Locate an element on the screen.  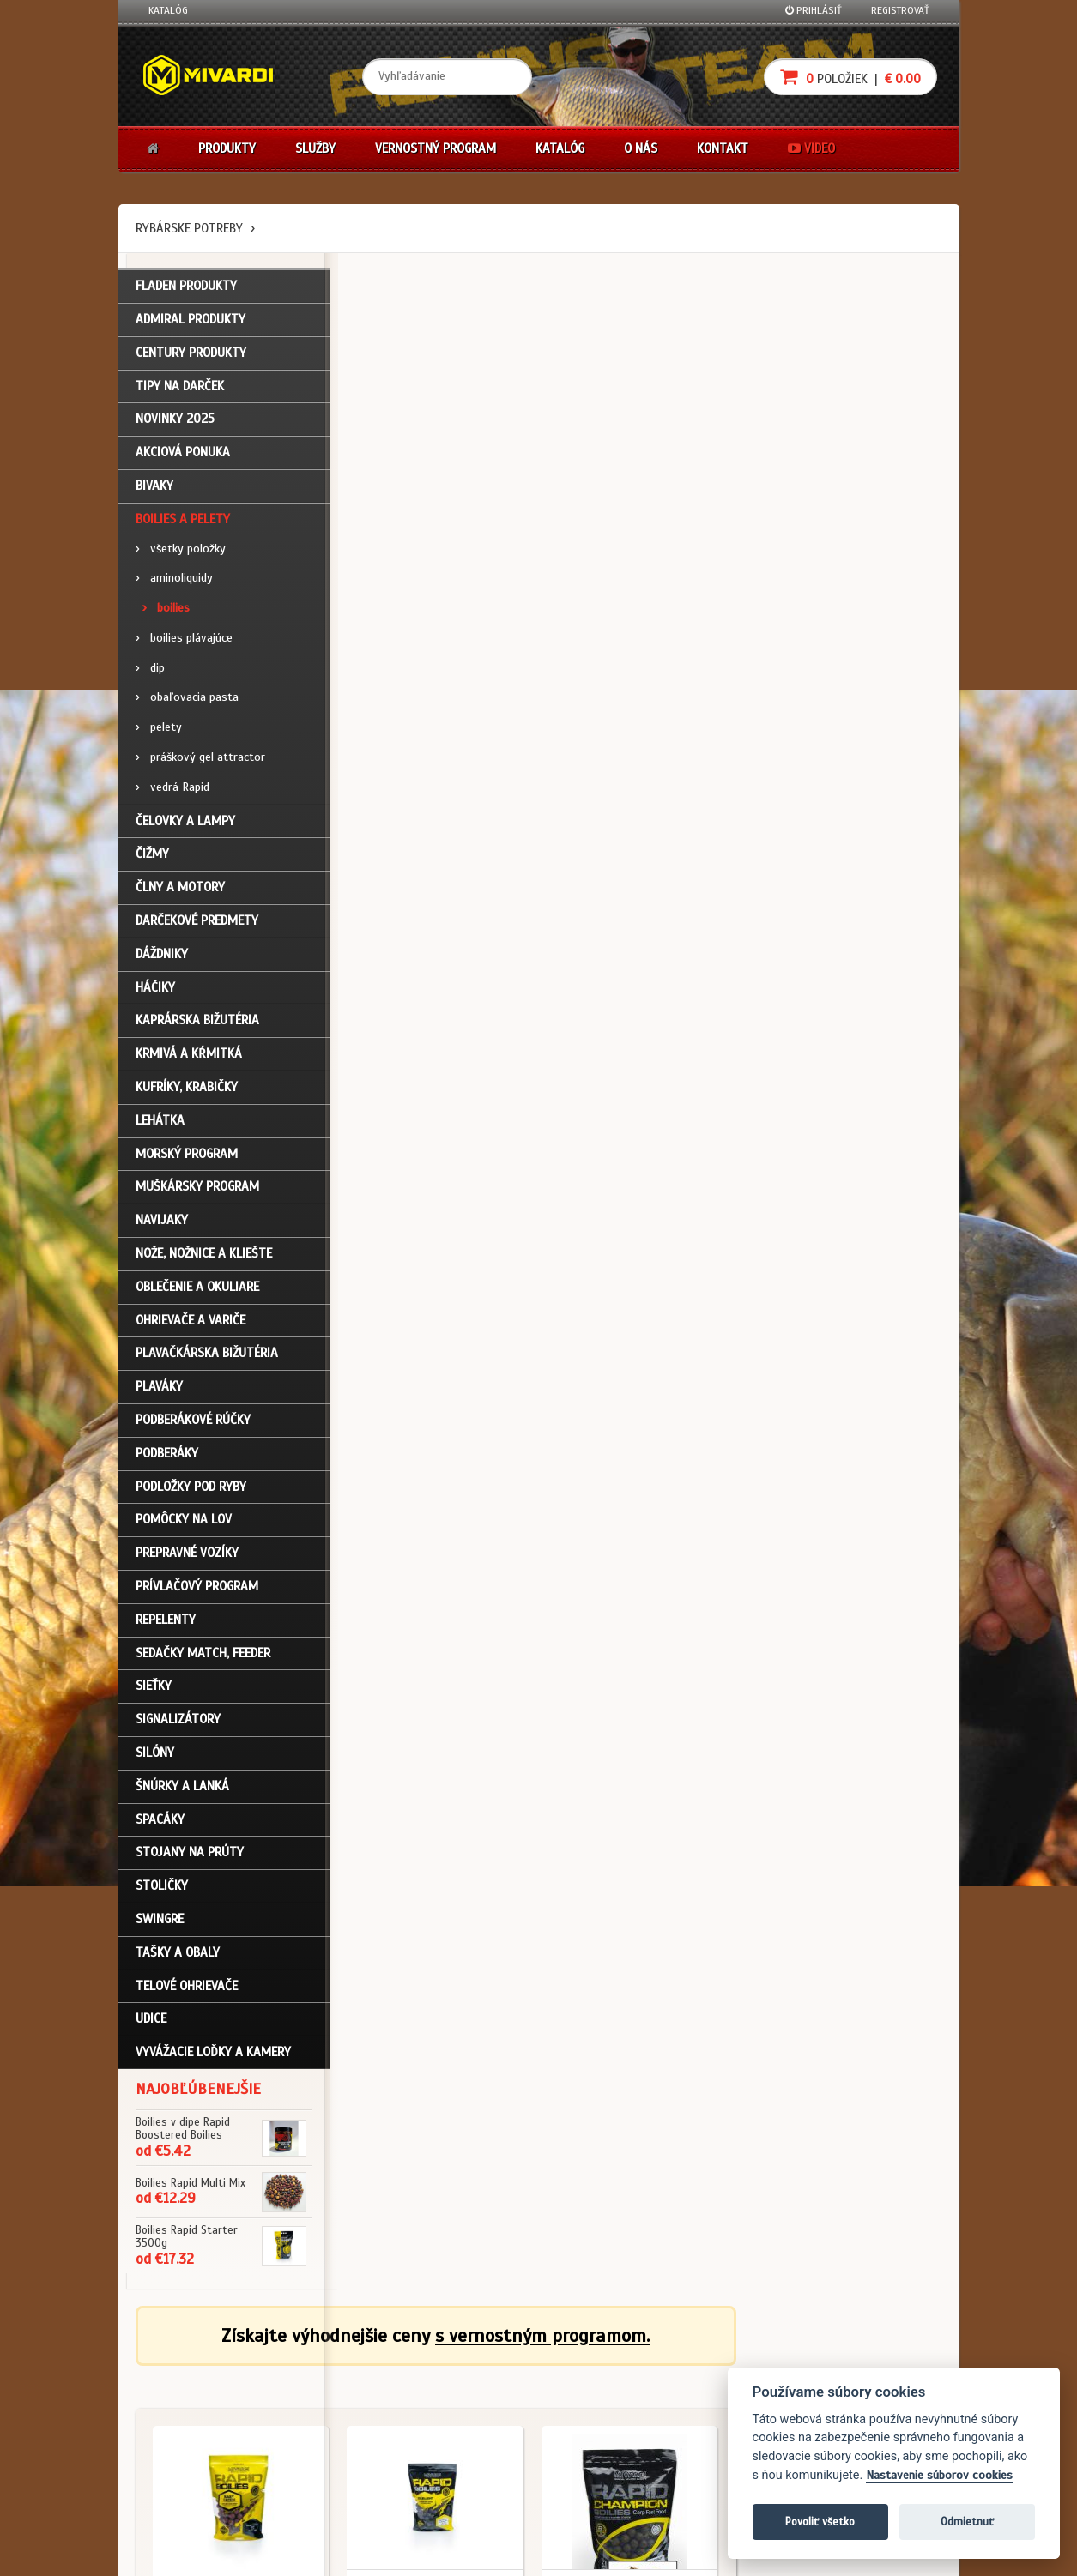
dip is located at coordinates (150, 669).